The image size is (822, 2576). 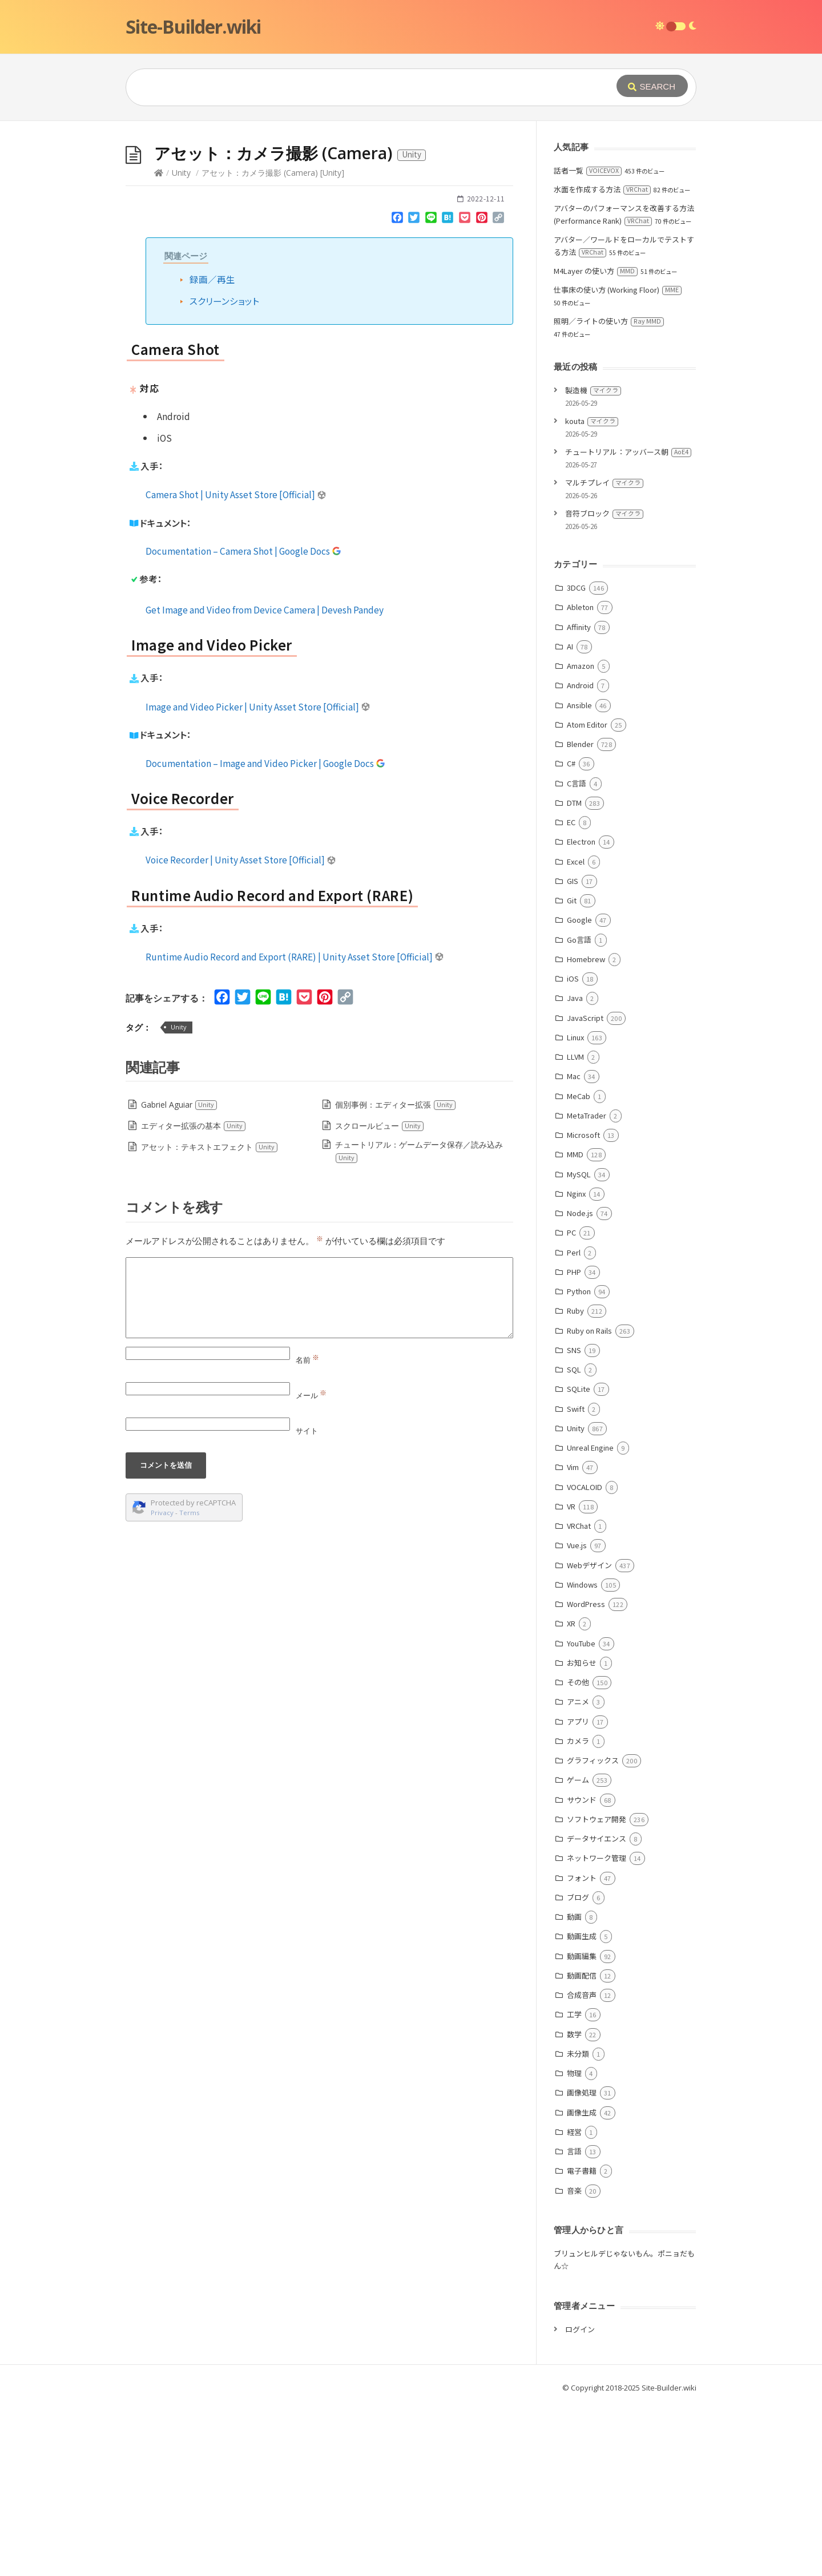 I want to click on Runtime Audio Record and Export (RARE) | Unity Asset Store [Official], so click(x=295, y=1127).